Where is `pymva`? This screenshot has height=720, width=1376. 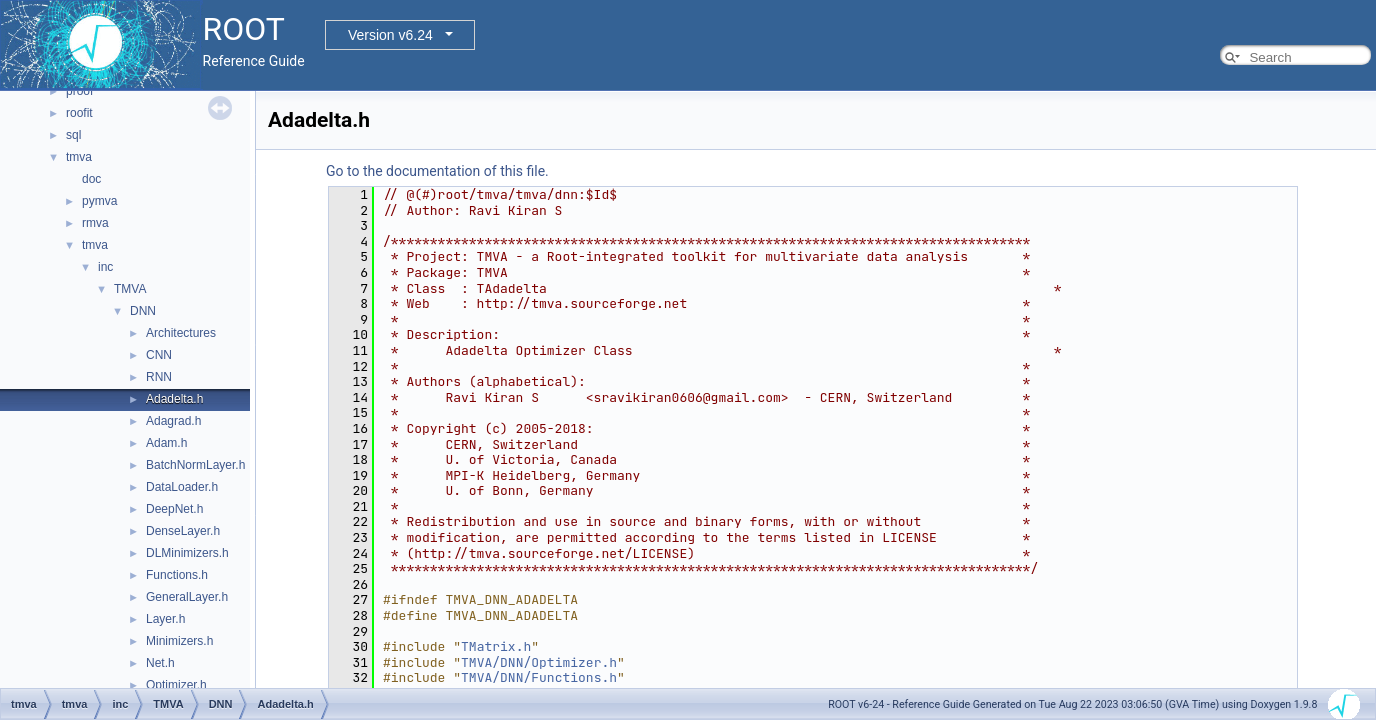
pymva is located at coordinates (99, 201).